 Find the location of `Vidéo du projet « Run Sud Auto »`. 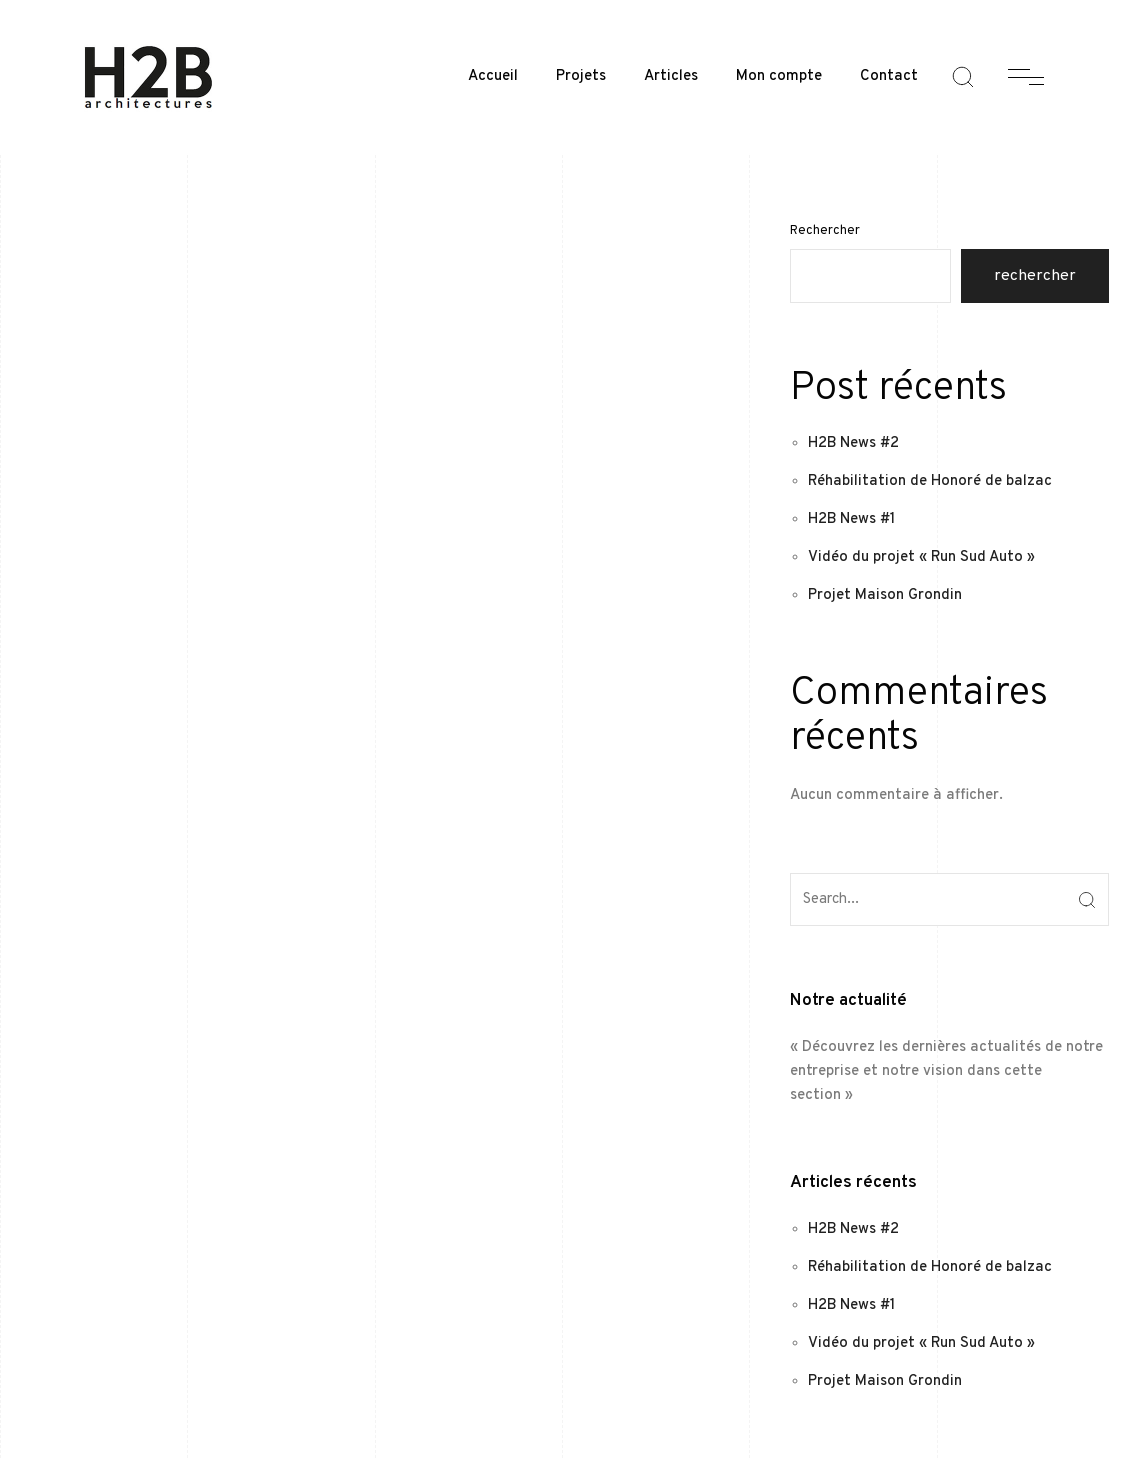

Vidéo du projet « Run Sud Auto » is located at coordinates (921, 557).